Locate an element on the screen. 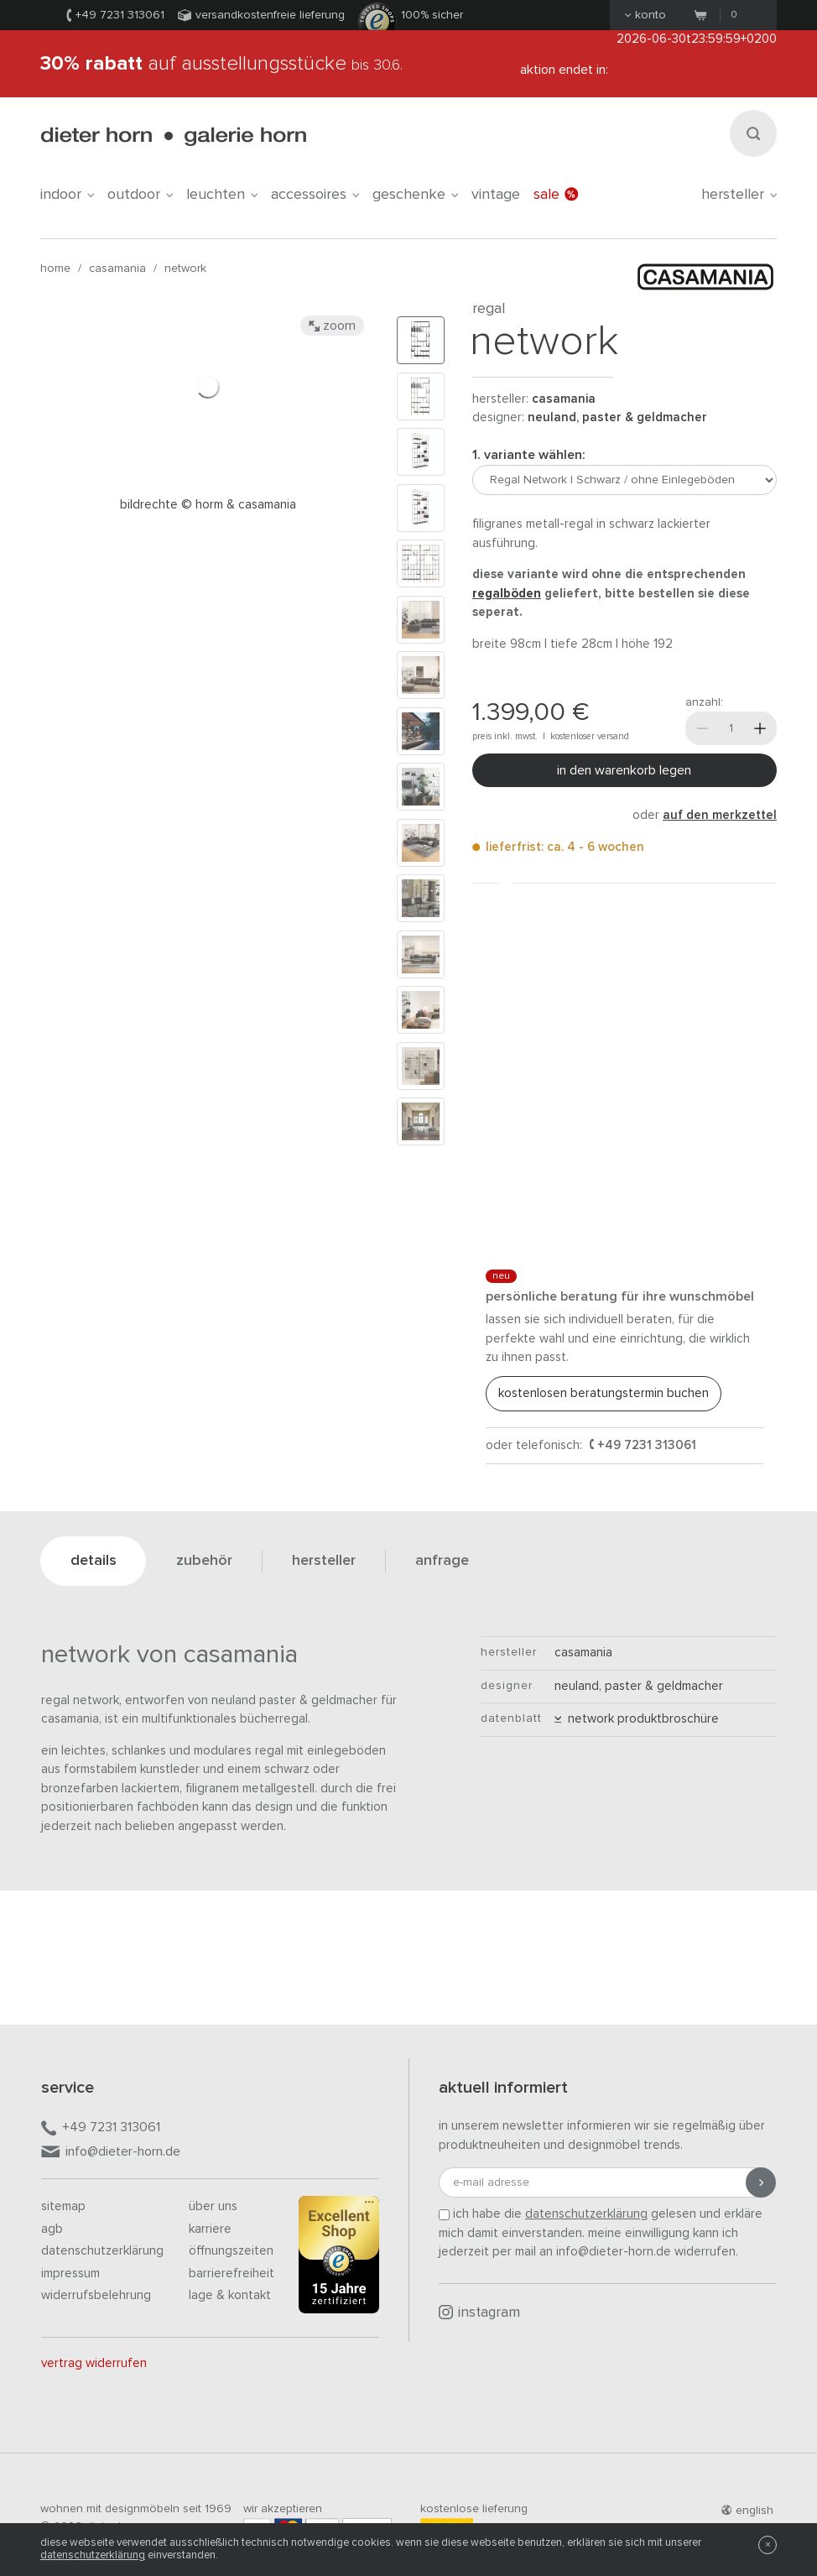  english is located at coordinates (747, 2510).